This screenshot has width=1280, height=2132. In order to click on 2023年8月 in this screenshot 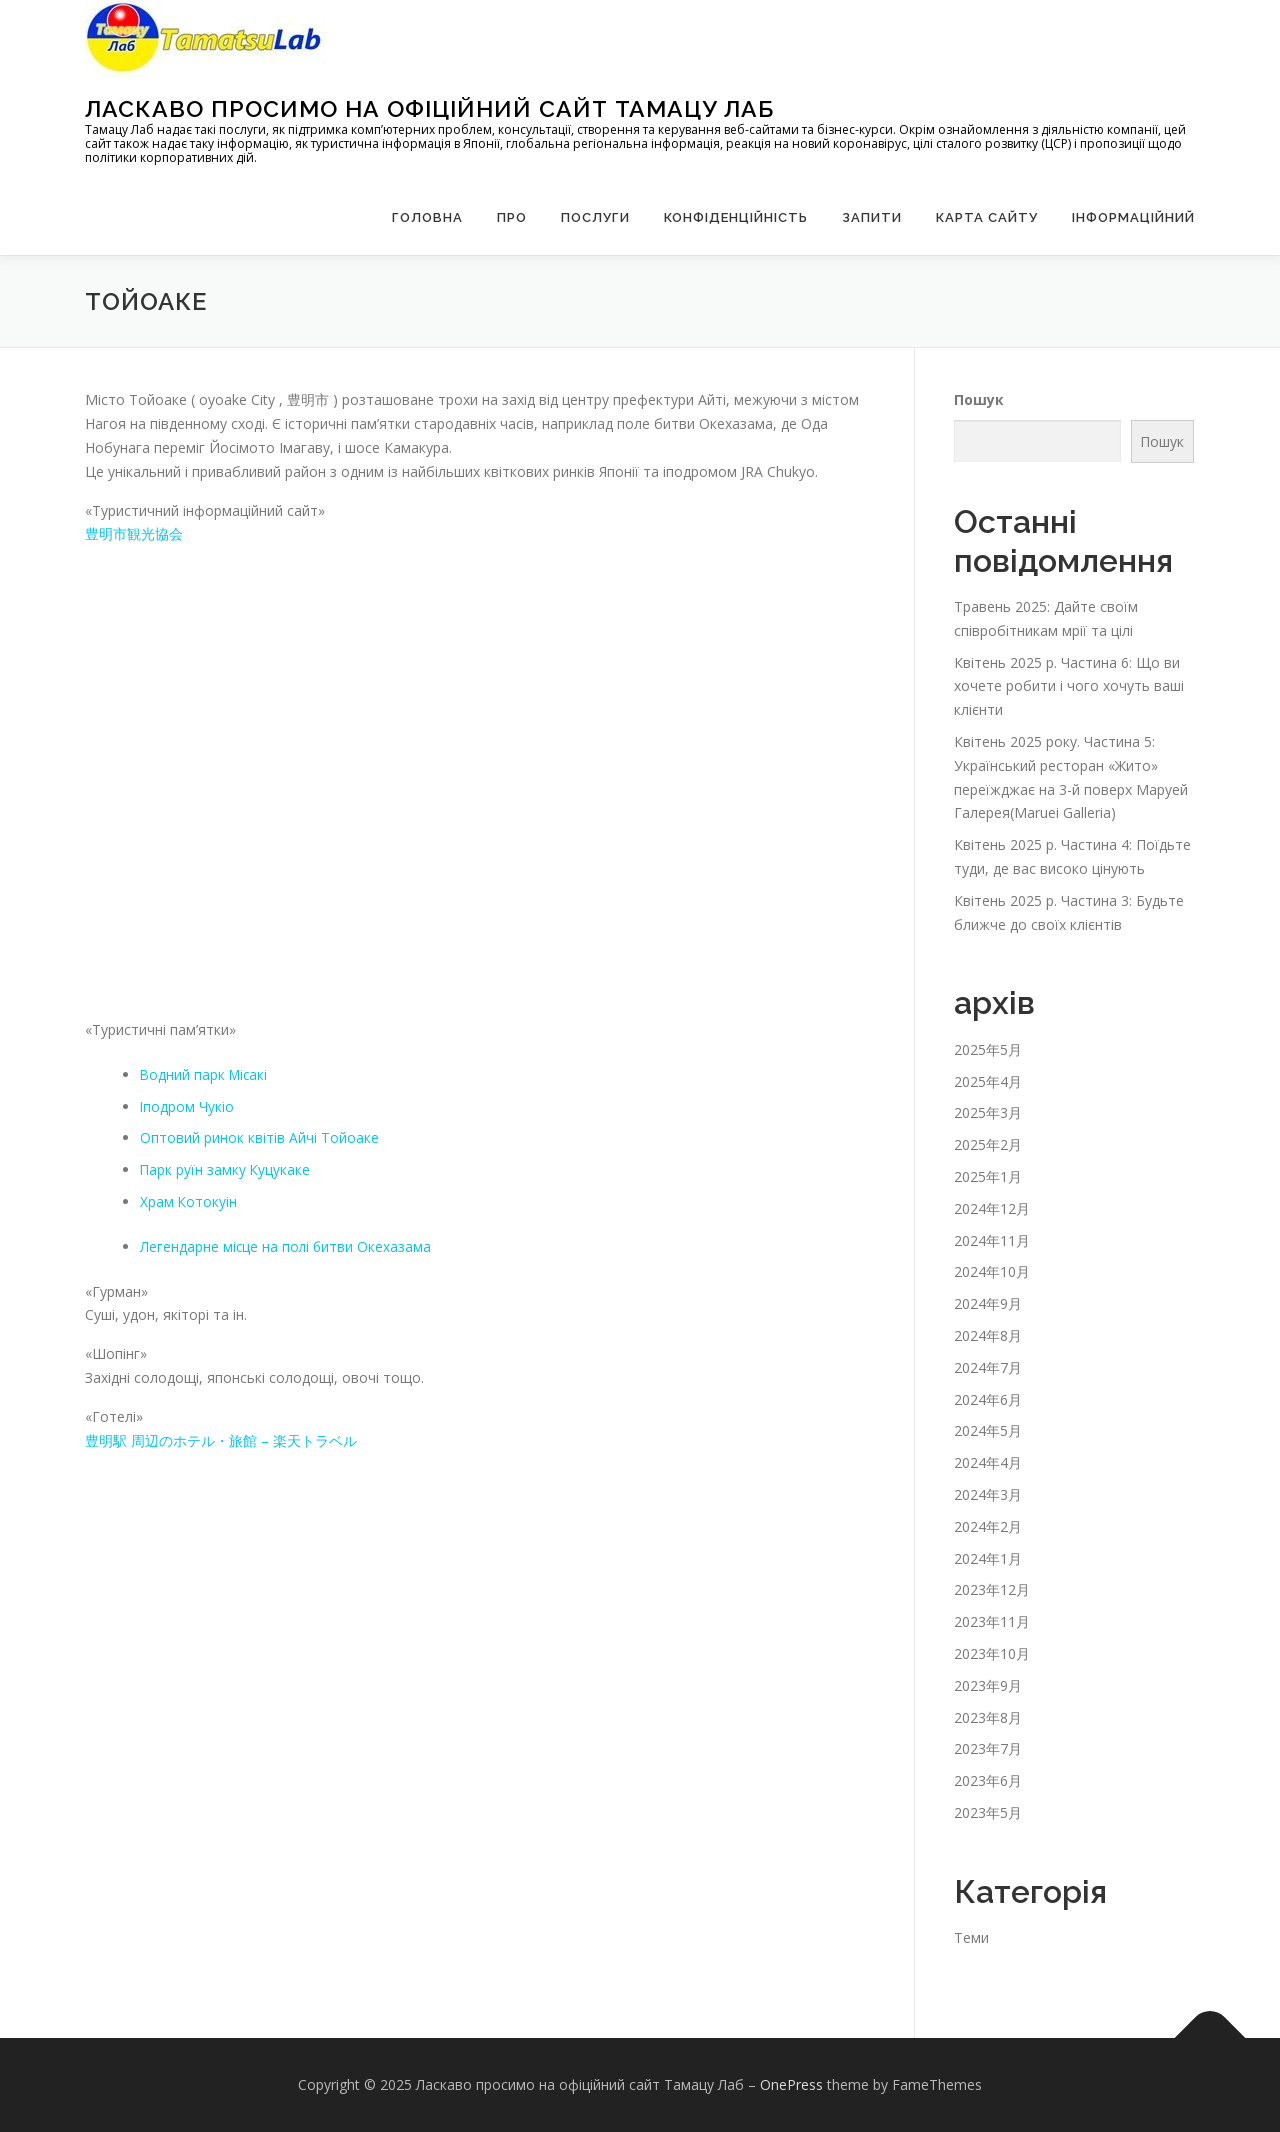, I will do `click(988, 1717)`.